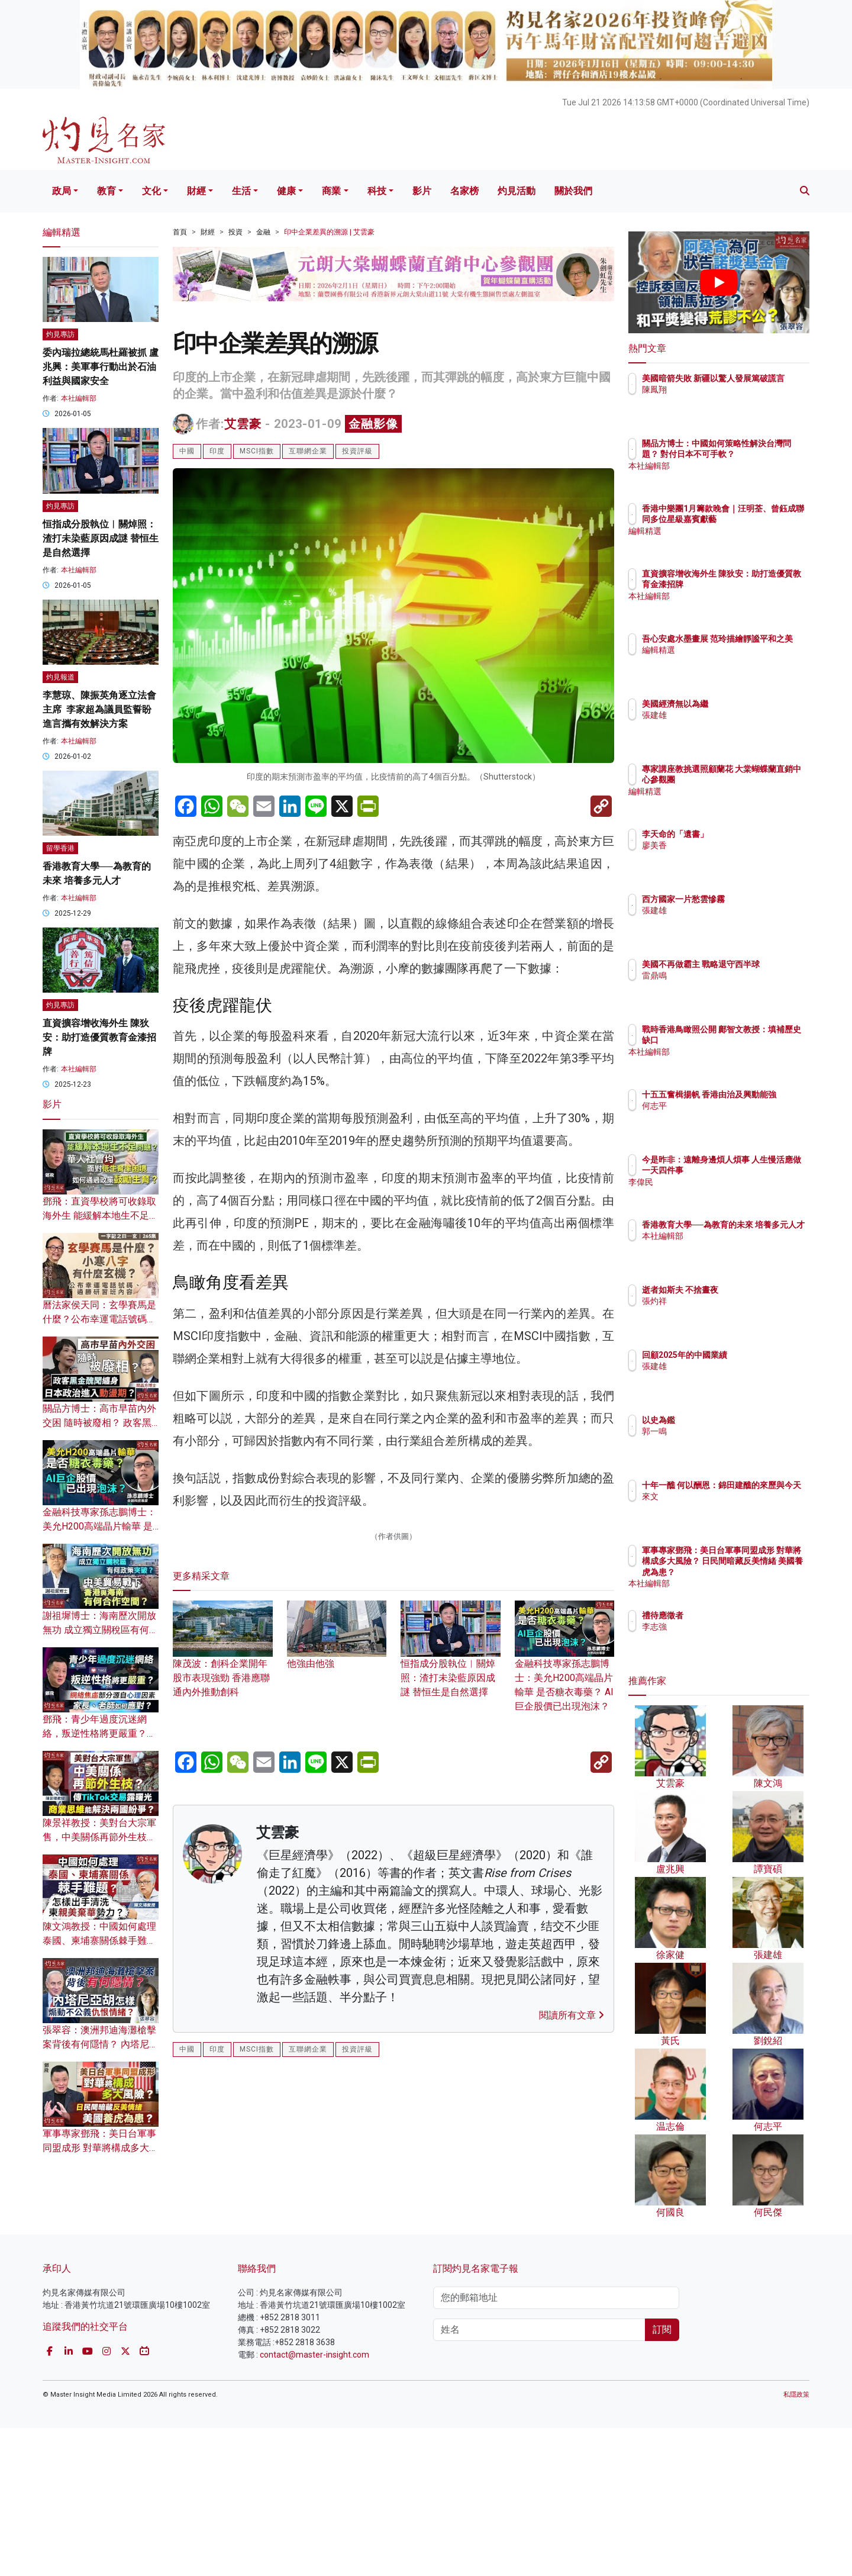 Image resolution: width=852 pixels, height=2576 pixels. I want to click on 互聯網企業, so click(308, 451).